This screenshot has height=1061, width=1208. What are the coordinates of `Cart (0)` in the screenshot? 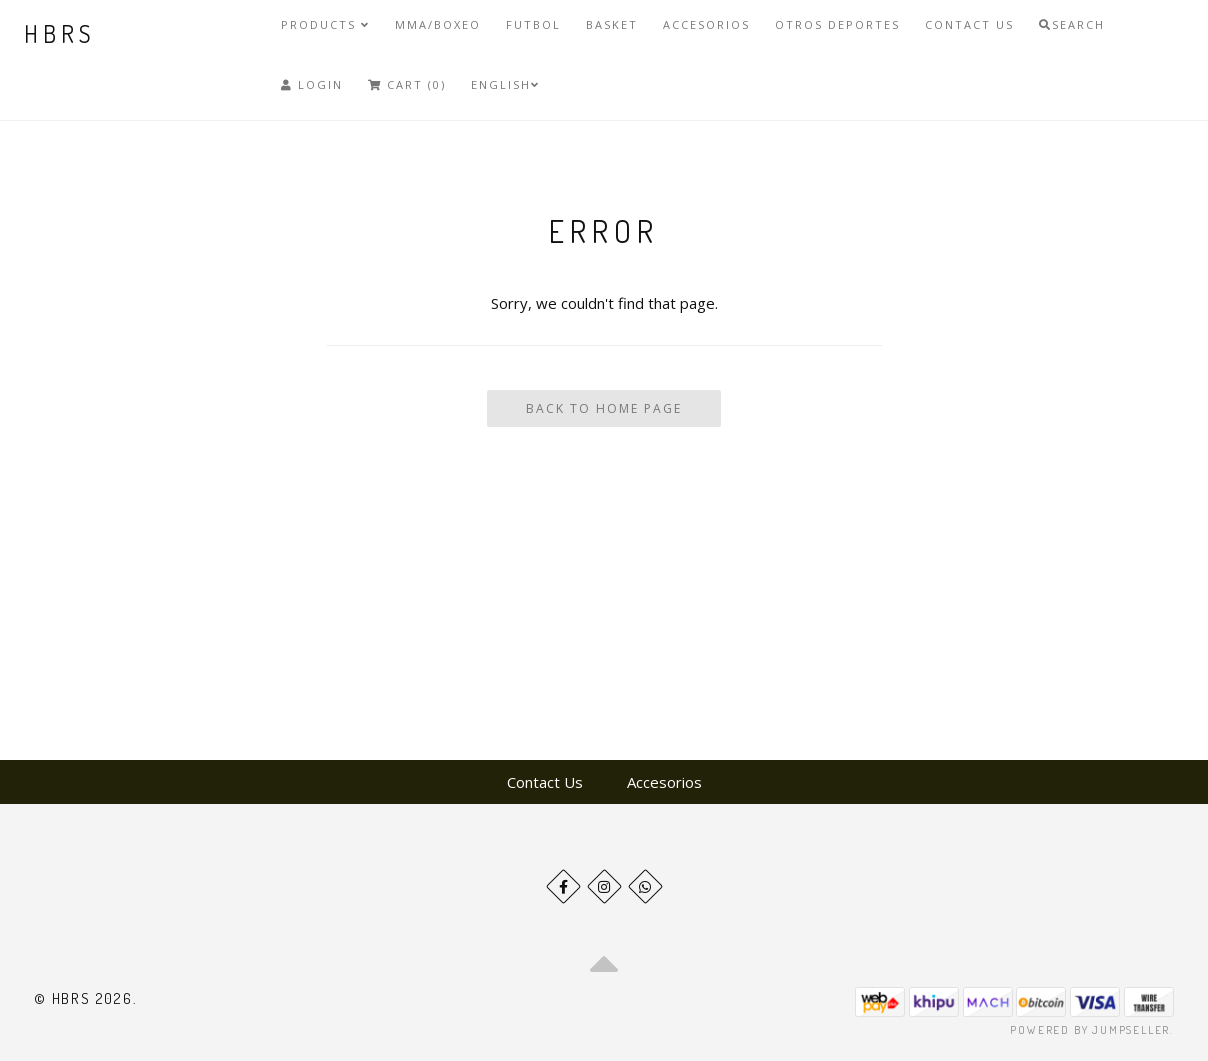 It's located at (407, 84).